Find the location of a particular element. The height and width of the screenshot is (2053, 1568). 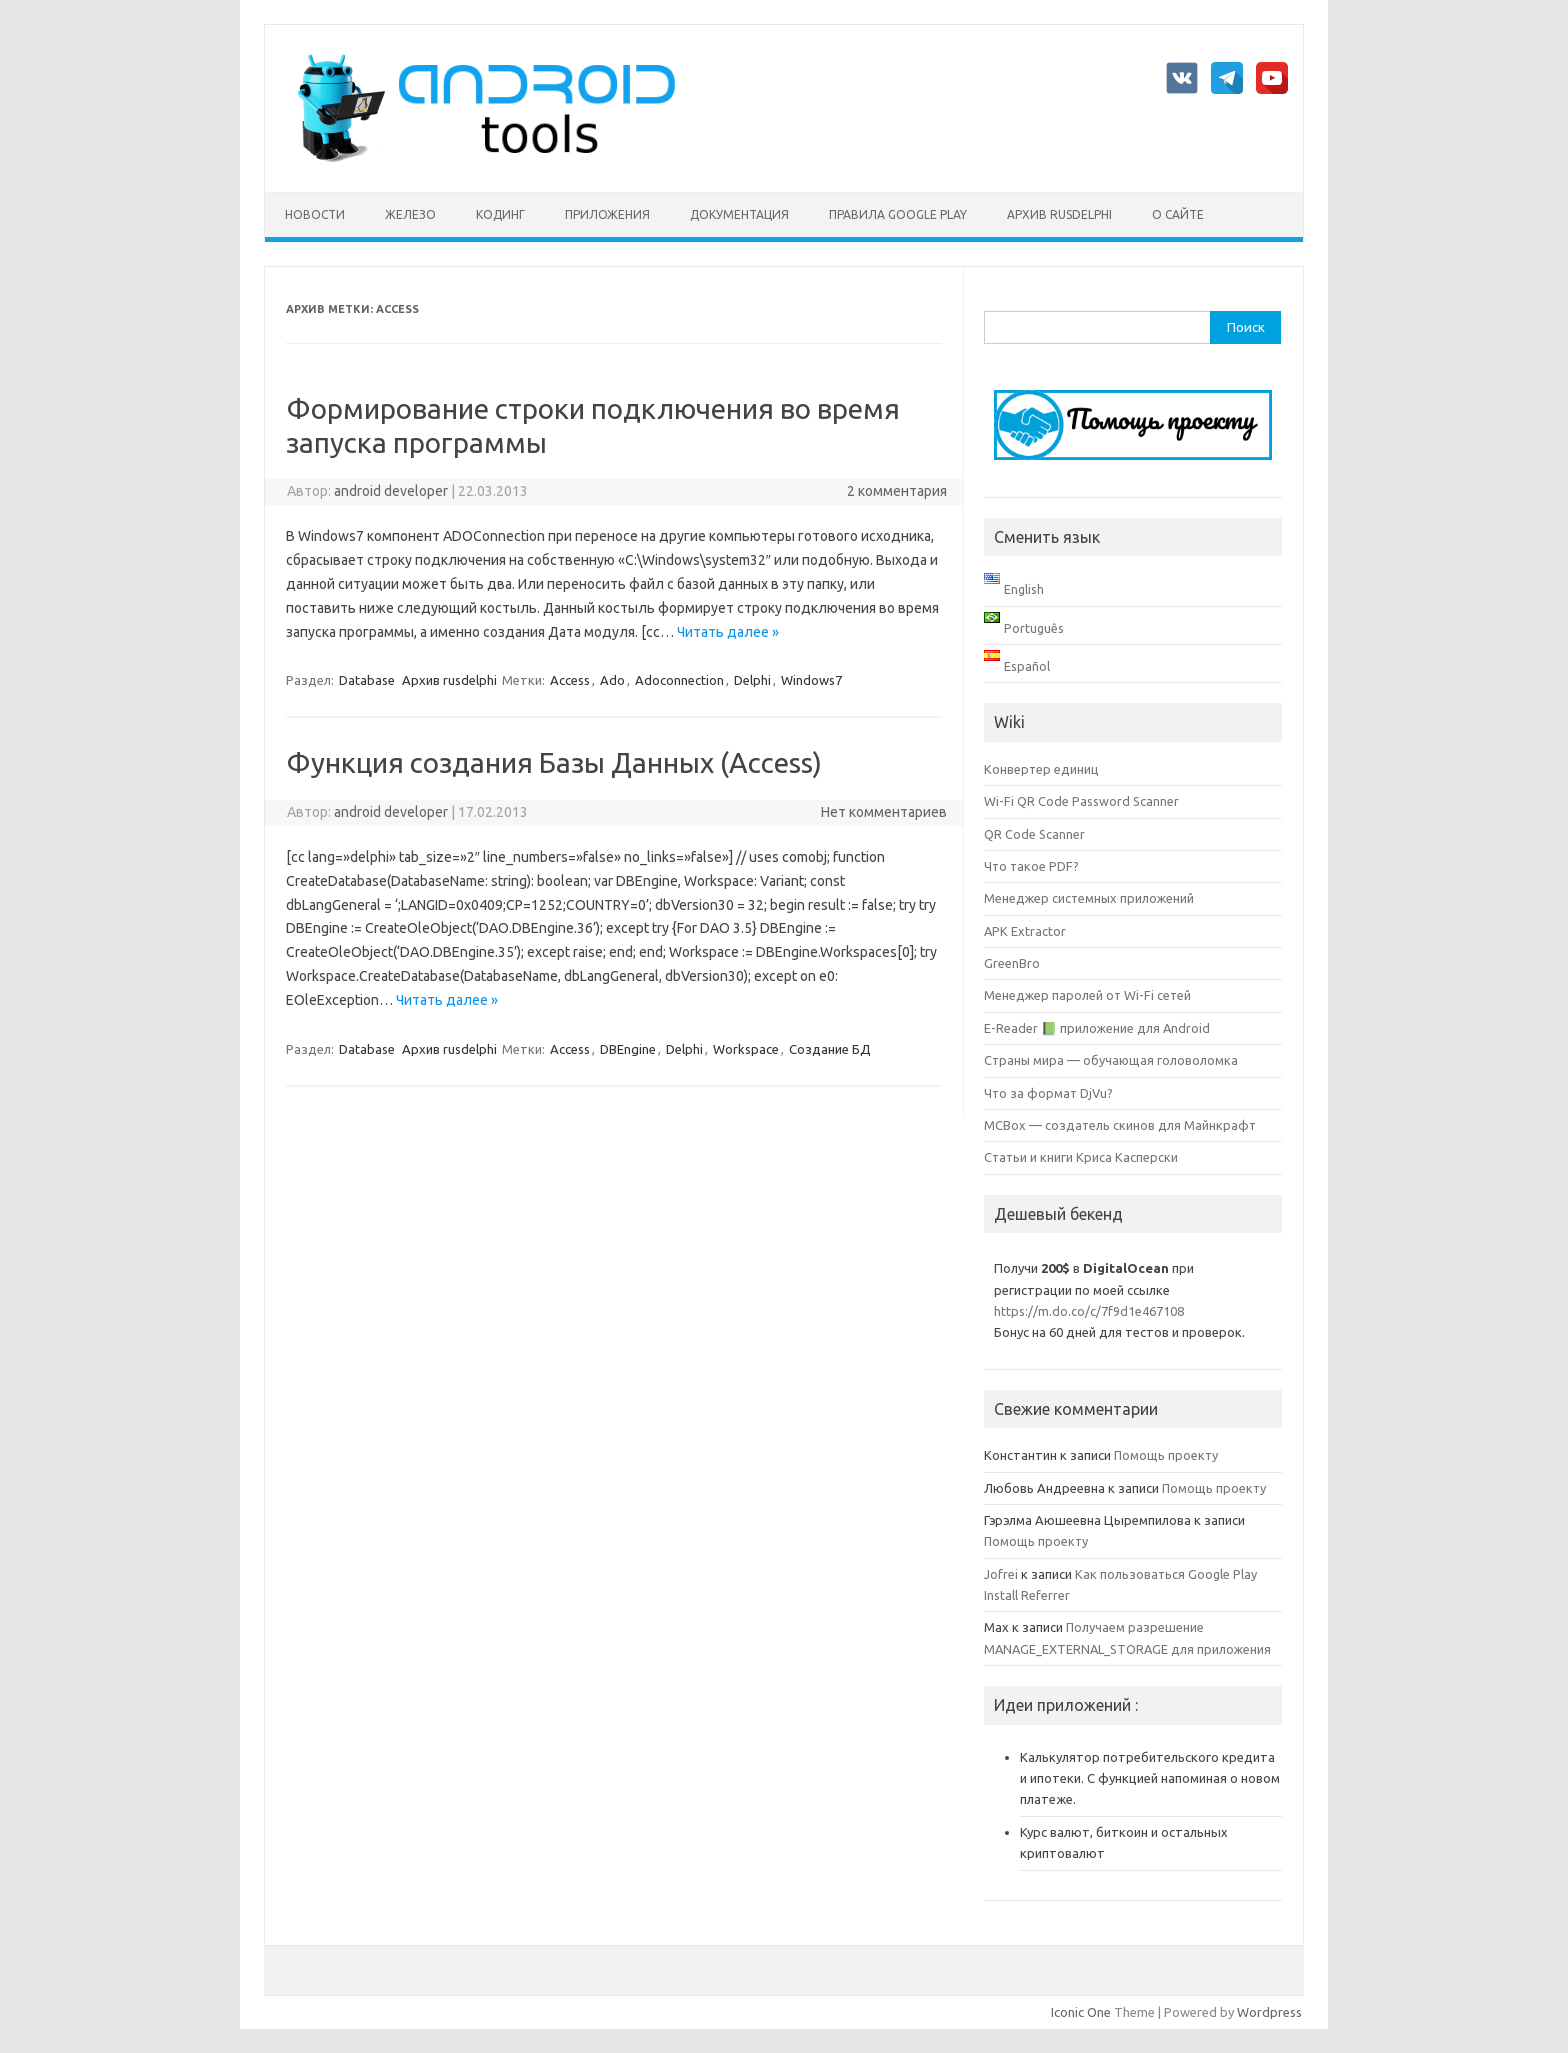

Wi-Fi QR Code Password Scanner is located at coordinates (1081, 801).